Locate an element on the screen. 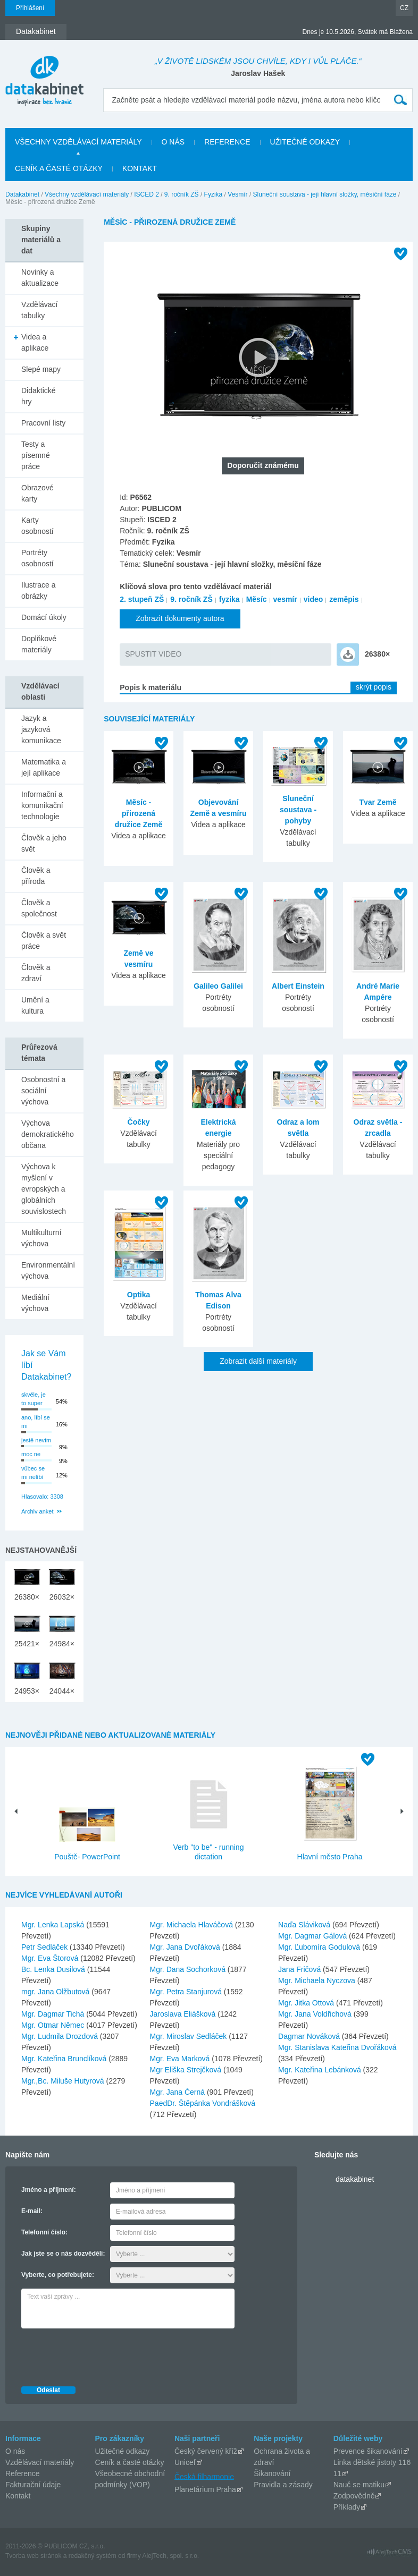 This screenshot has width=418, height=2576. 2. stupeň ZŠ is located at coordinates (142, 599).